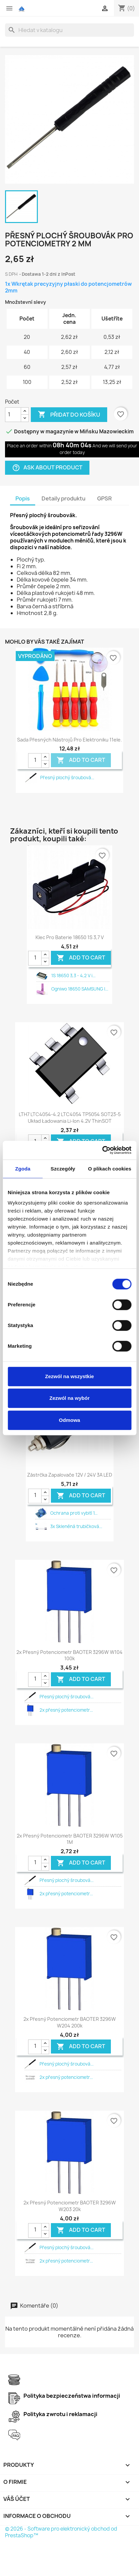 This screenshot has height=2576, width=139. Describe the element at coordinates (109, 1168) in the screenshot. I see `O plikach cookies [tab]` at that location.